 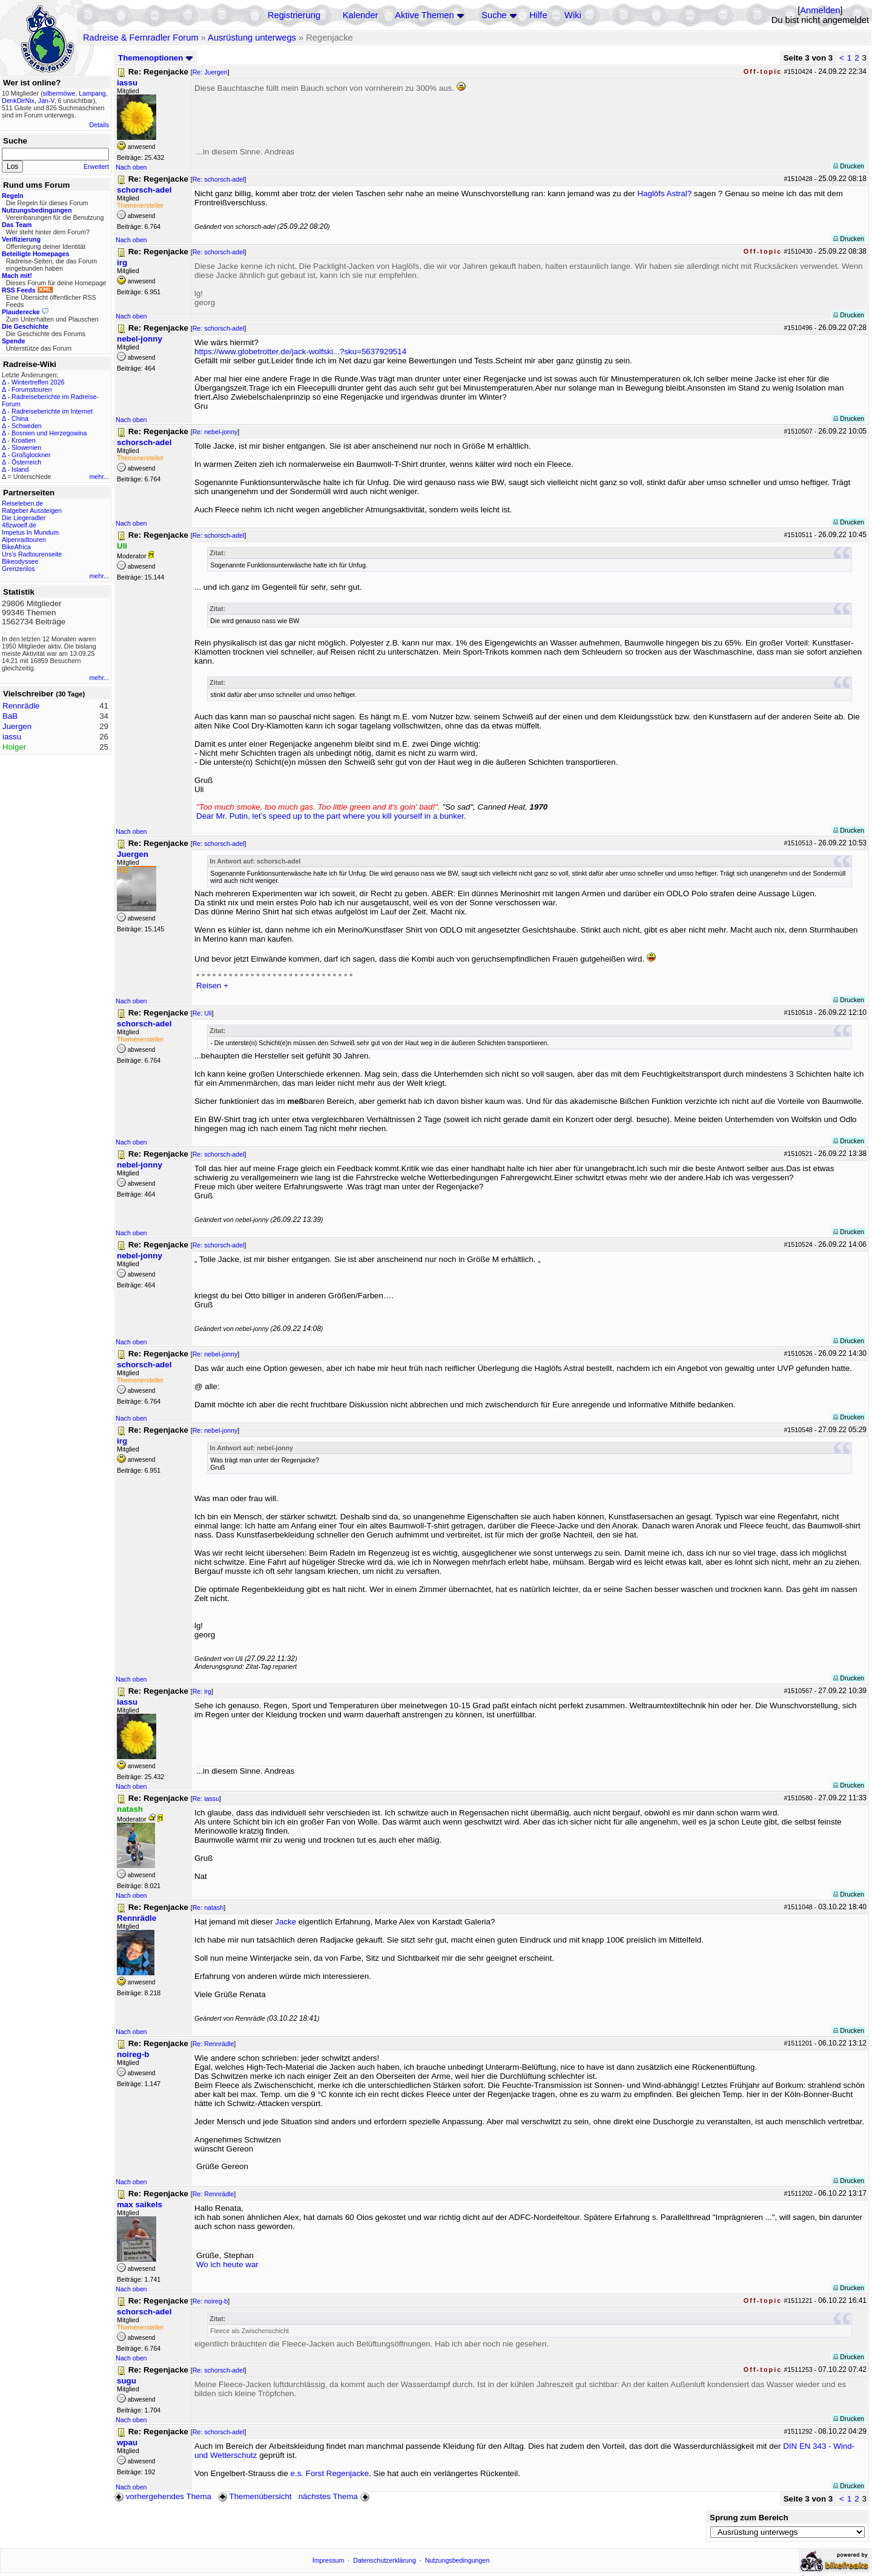 I want to click on Hilfe, so click(x=538, y=15).